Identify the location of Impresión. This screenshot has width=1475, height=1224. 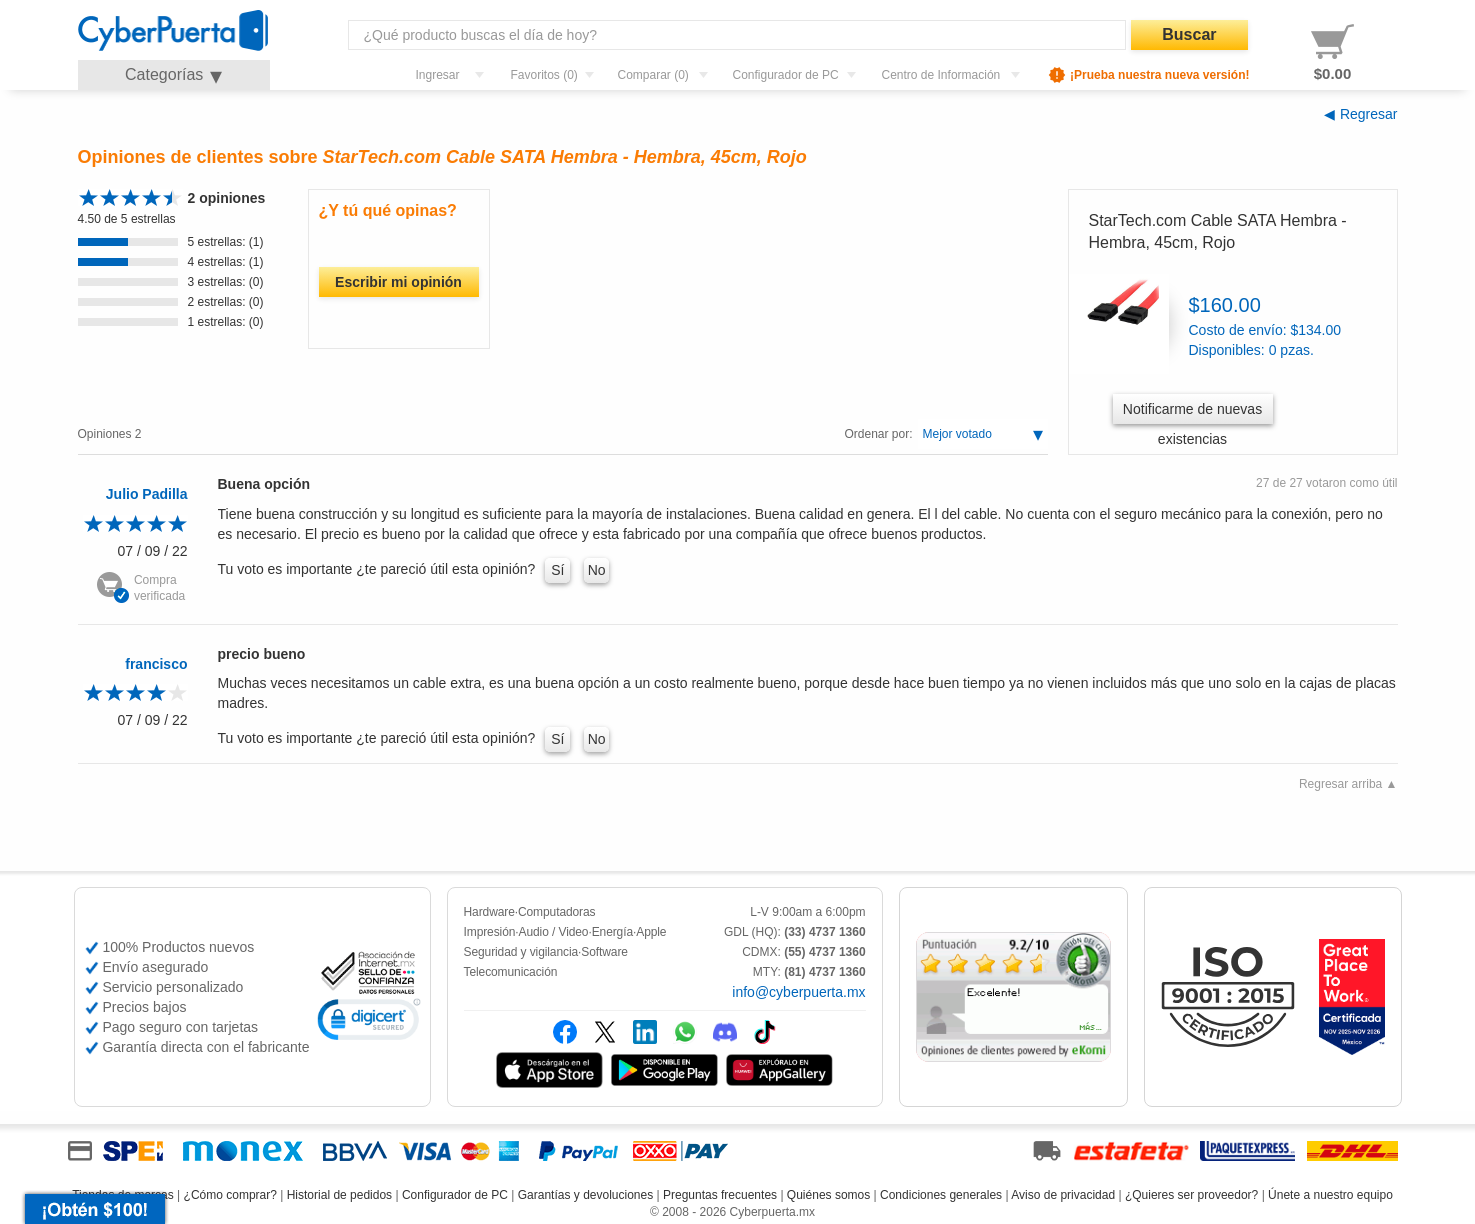
(490, 932).